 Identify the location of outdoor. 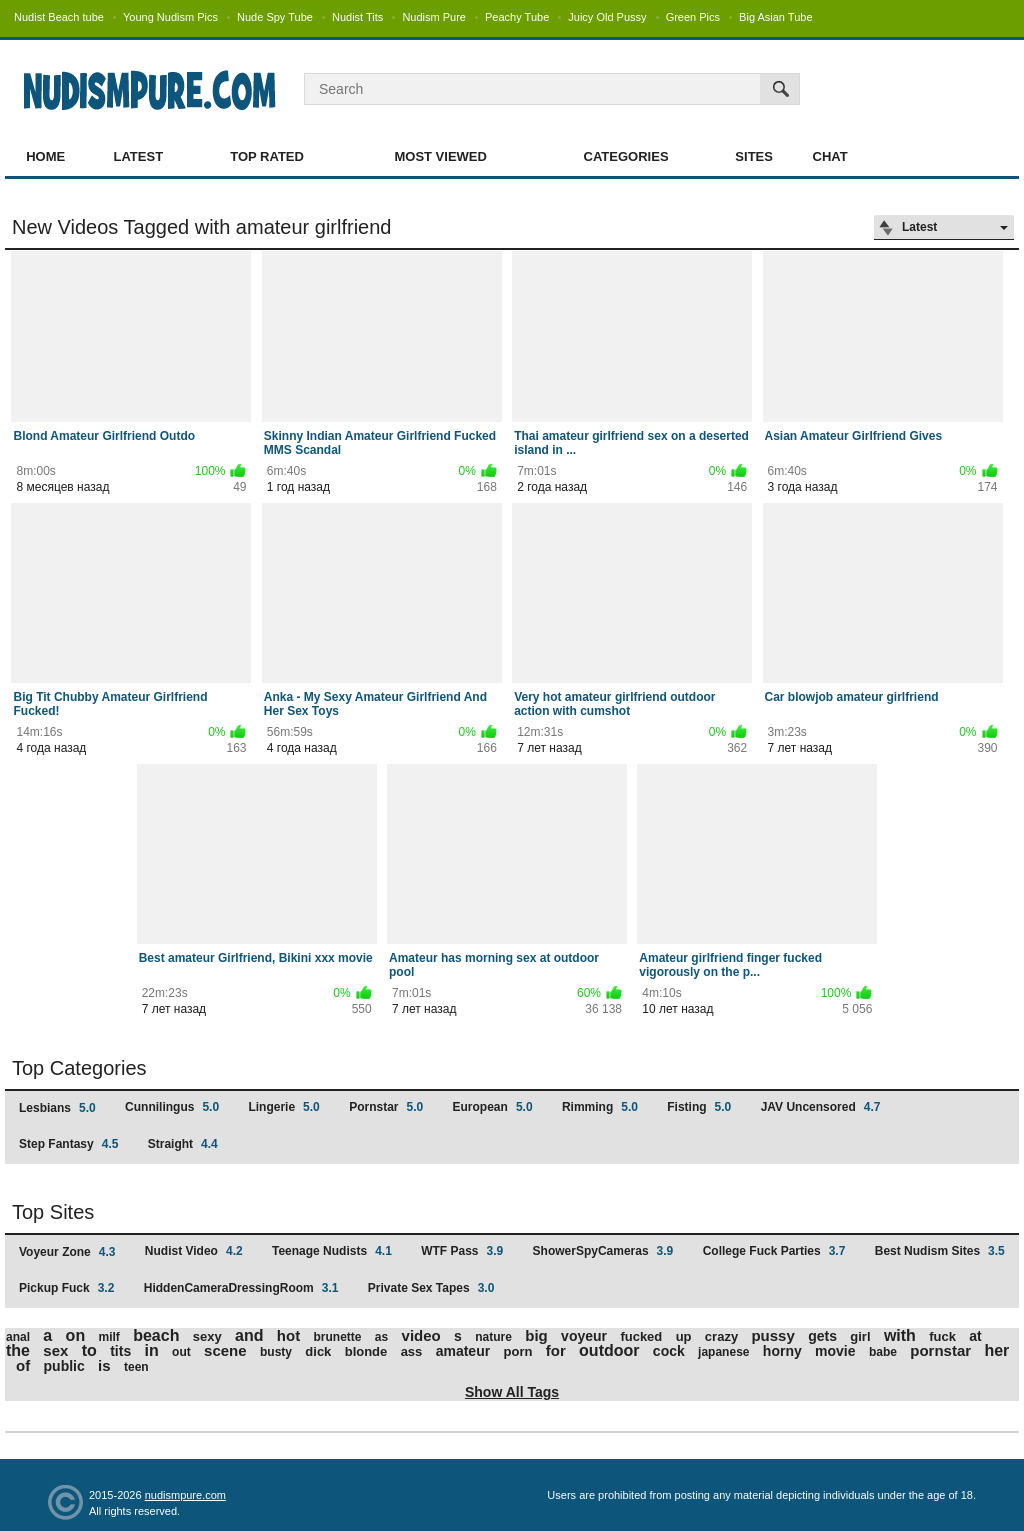
(609, 1350).